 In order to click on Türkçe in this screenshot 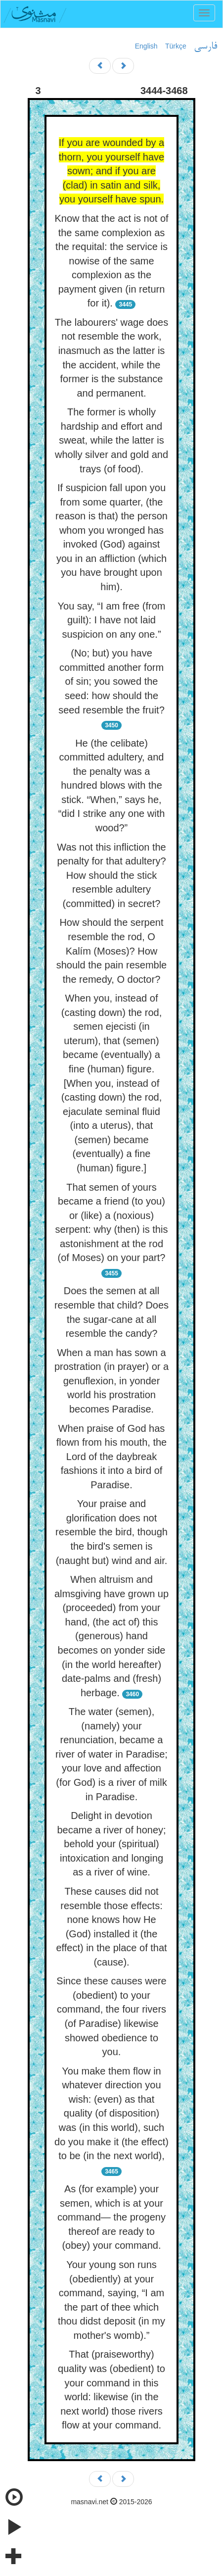, I will do `click(175, 46)`.